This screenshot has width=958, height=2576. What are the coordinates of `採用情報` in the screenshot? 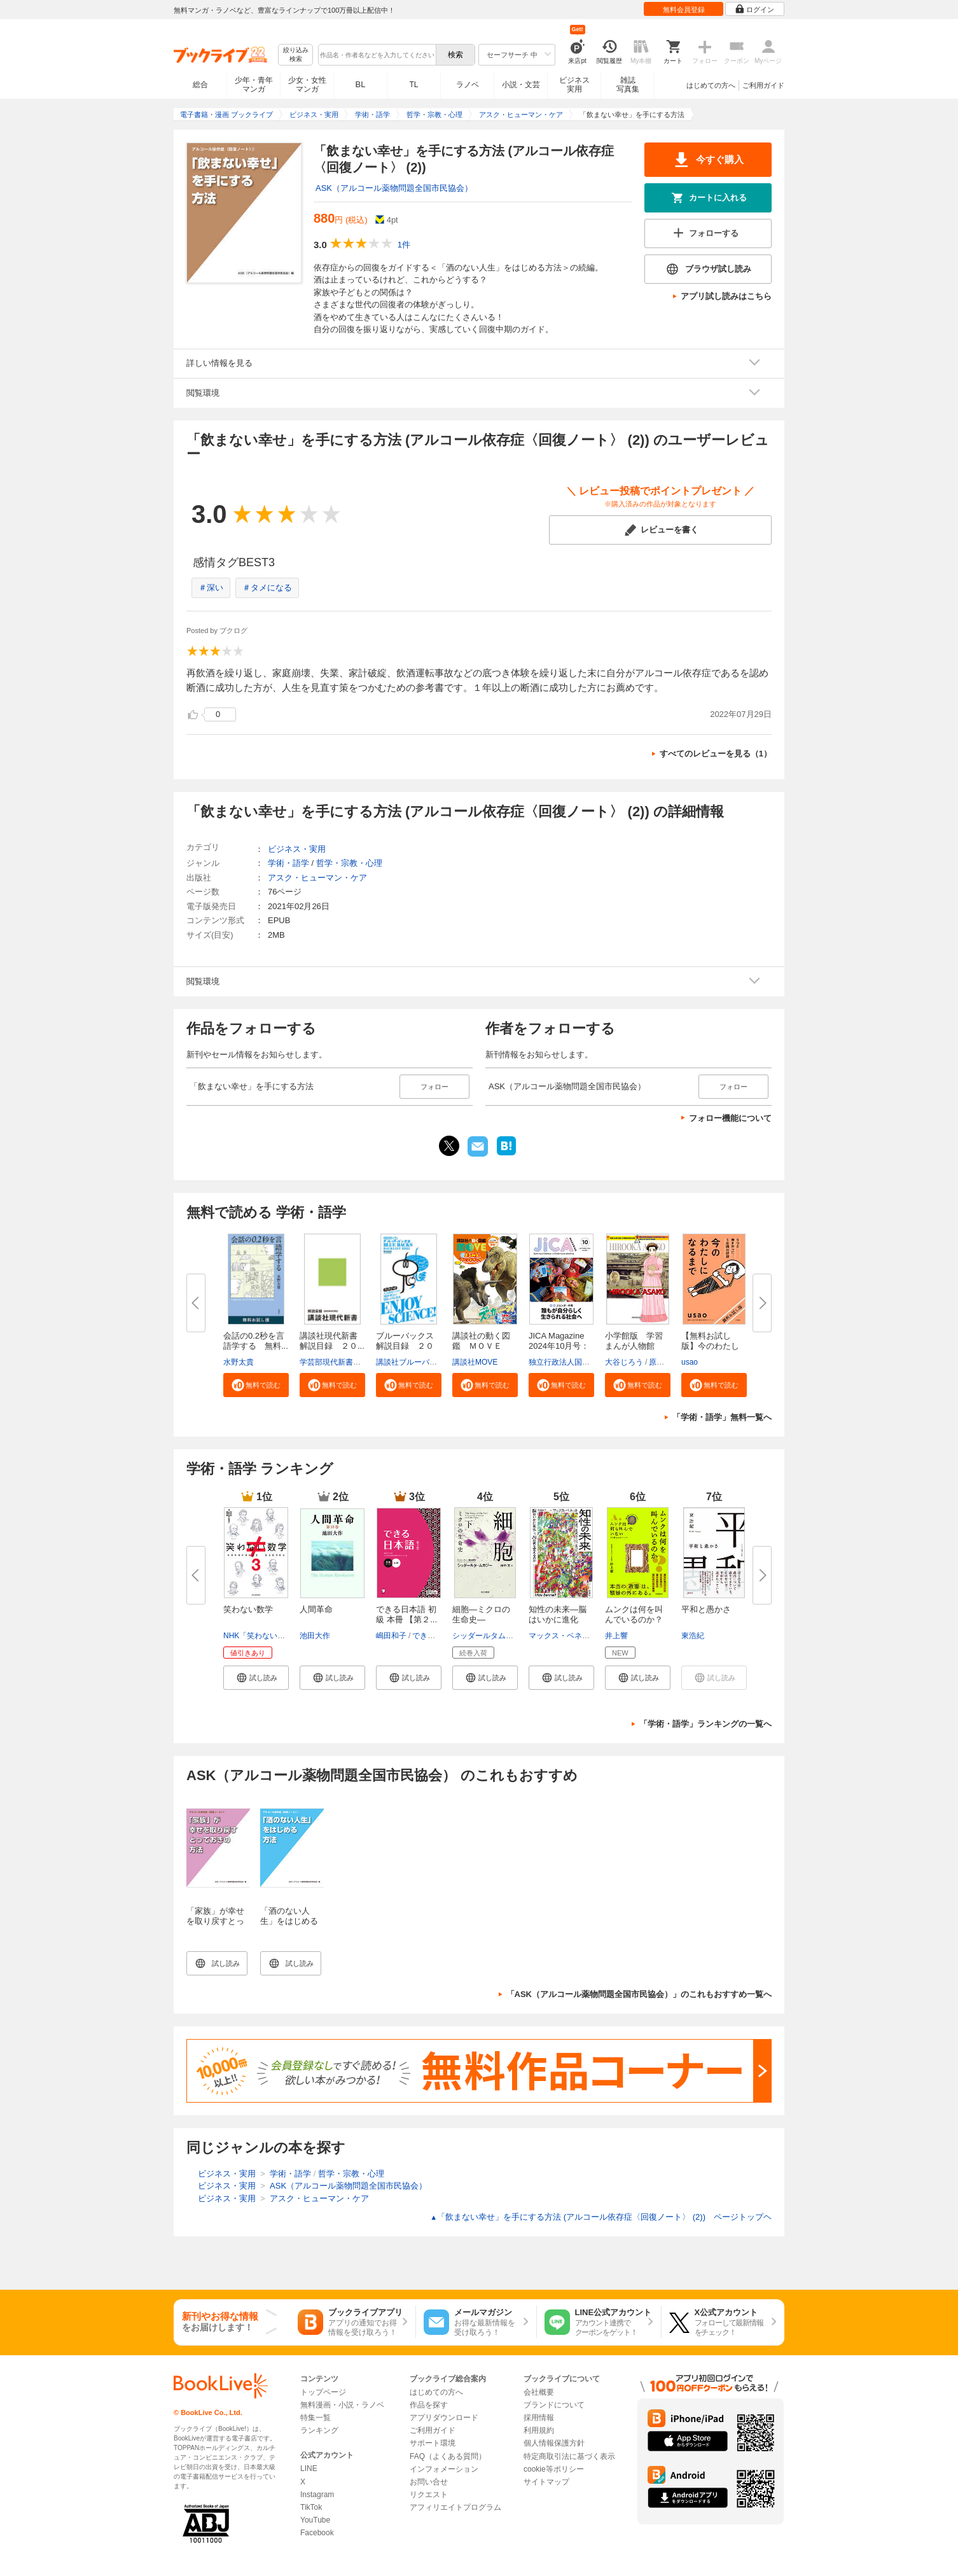 It's located at (539, 2417).